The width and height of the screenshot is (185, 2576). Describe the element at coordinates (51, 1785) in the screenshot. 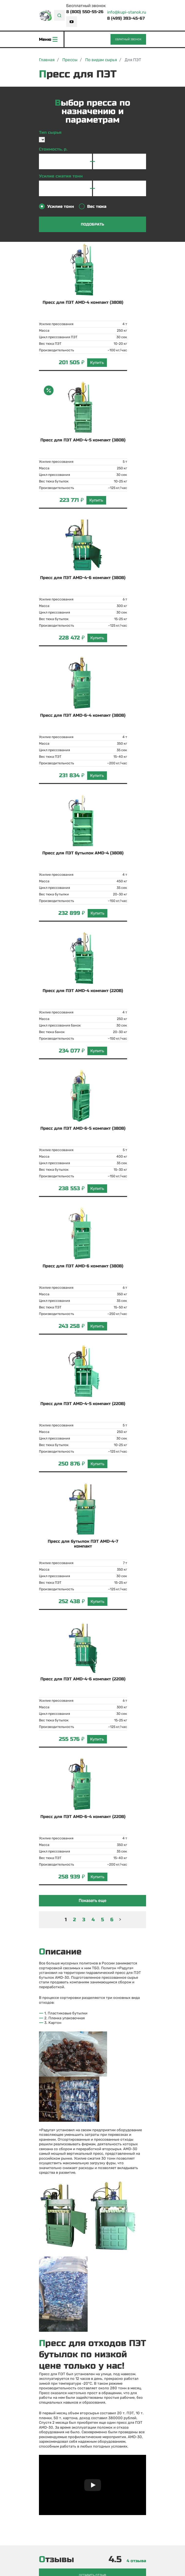

I see `AMD-15` at that location.